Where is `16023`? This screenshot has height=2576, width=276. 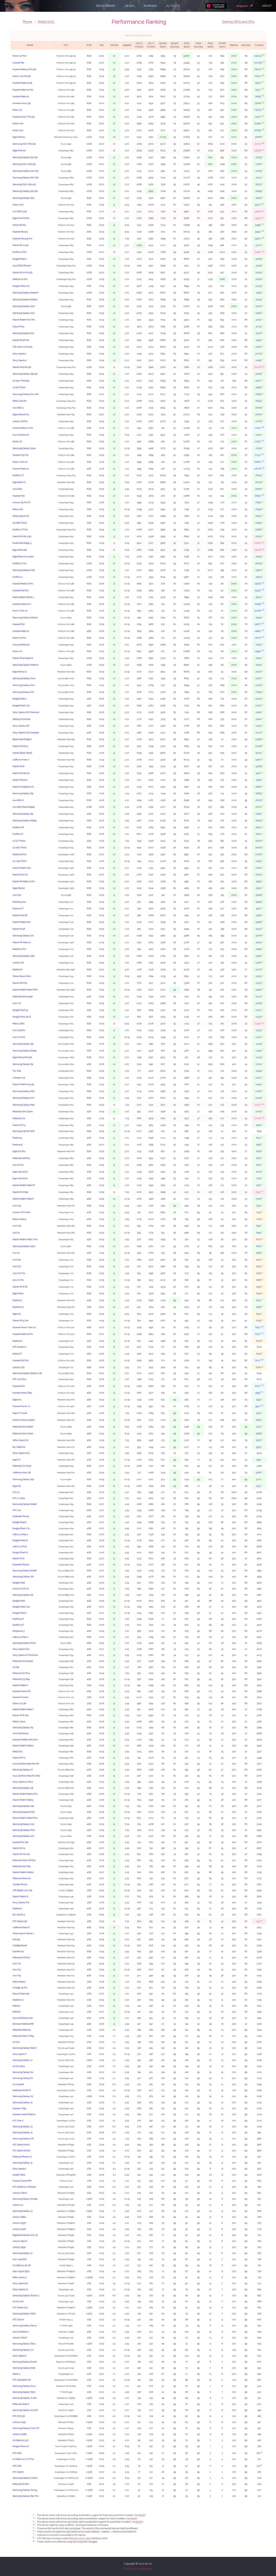
16023 is located at coordinates (259, 874).